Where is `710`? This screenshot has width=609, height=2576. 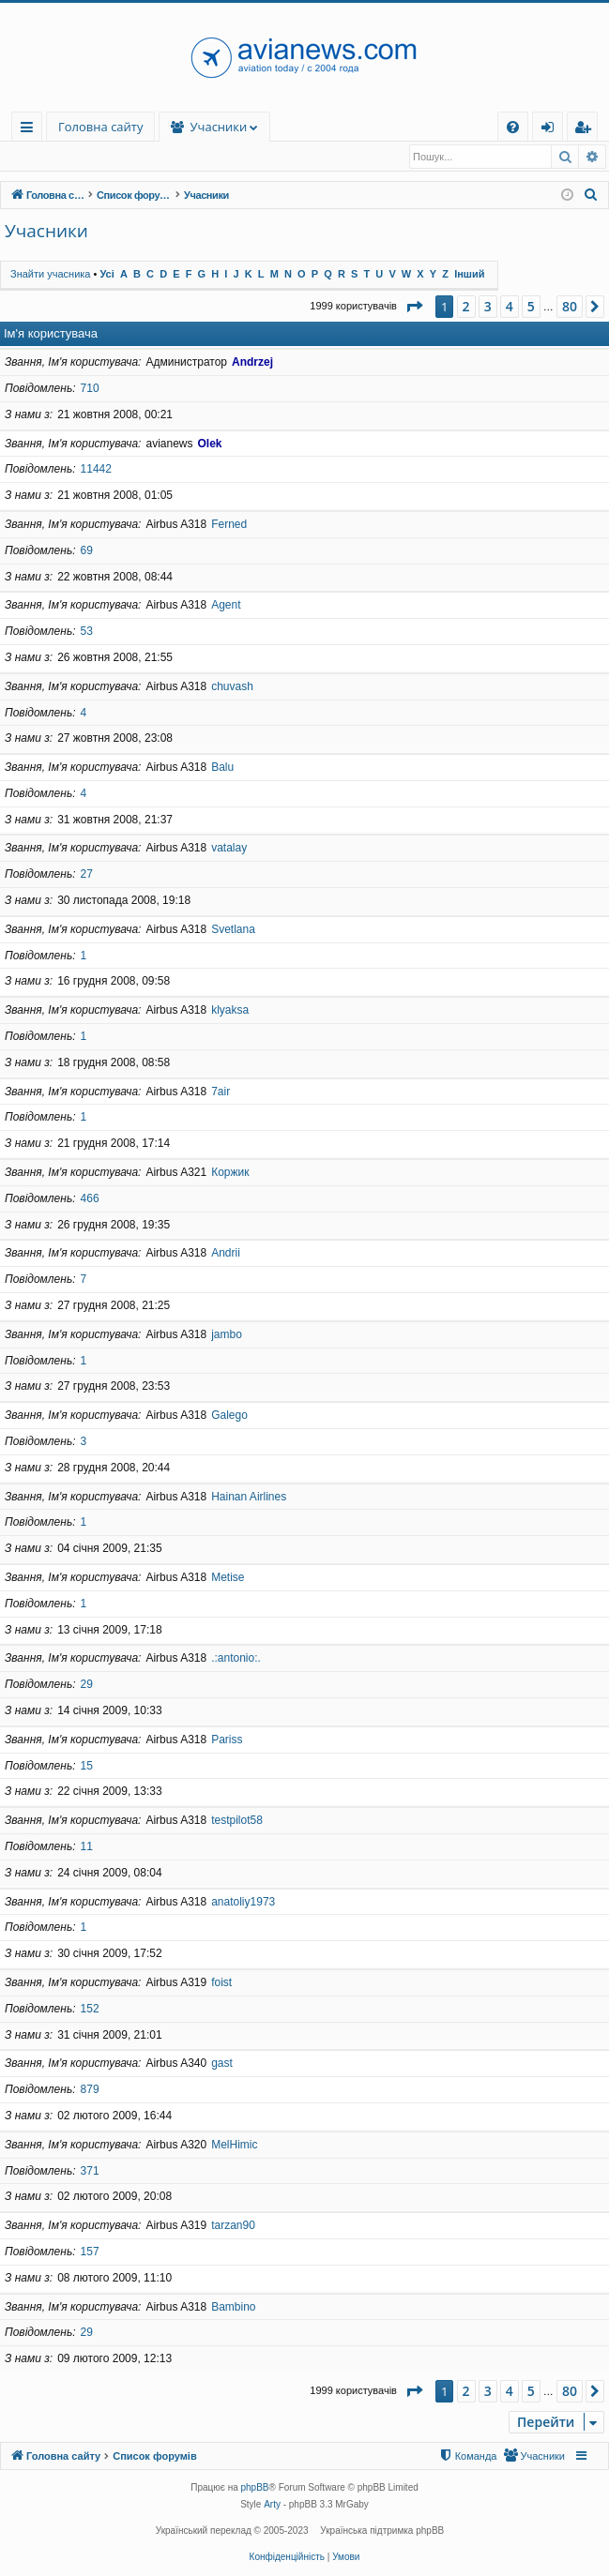 710 is located at coordinates (90, 389).